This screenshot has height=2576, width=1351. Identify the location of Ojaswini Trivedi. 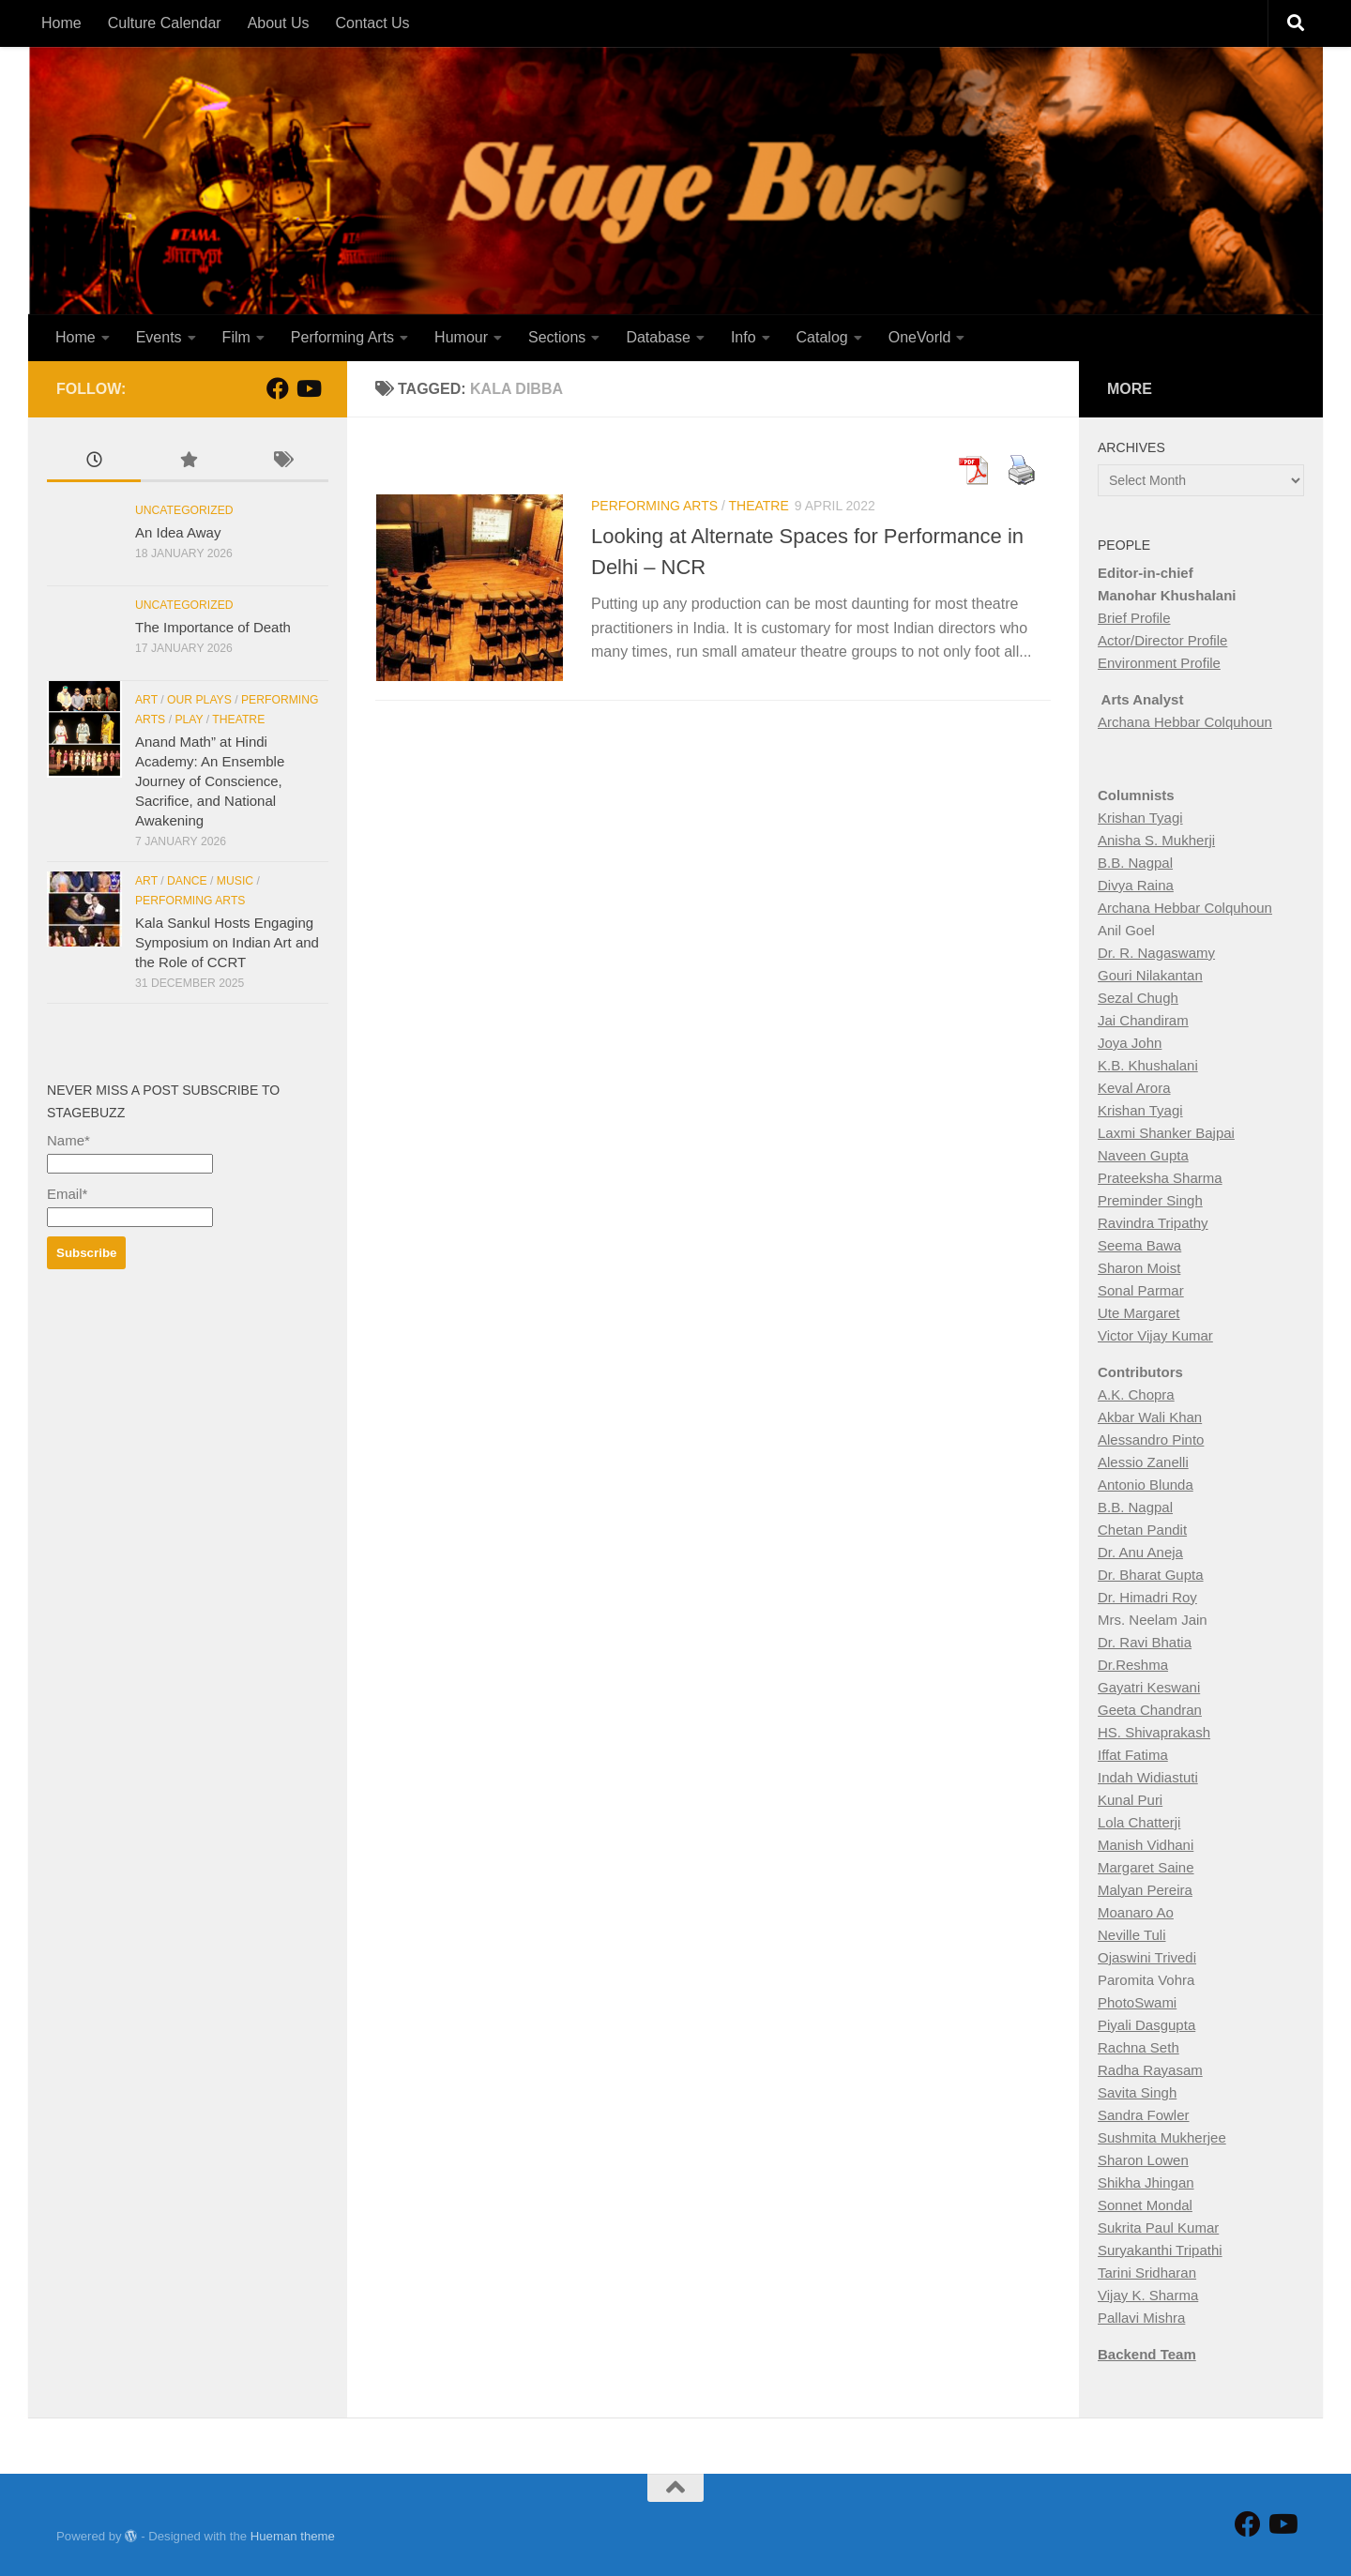
(1147, 1957).